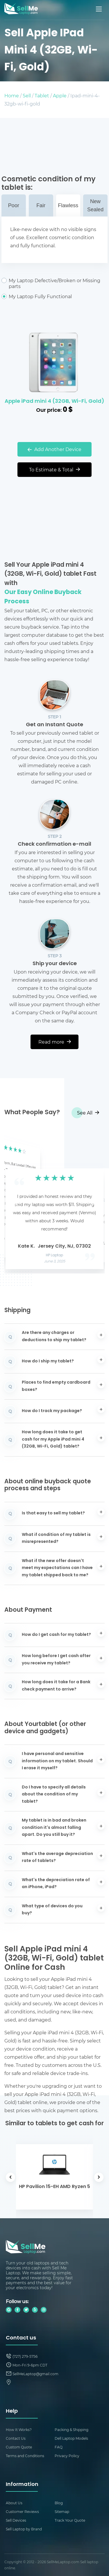 Image resolution: width=109 pixels, height=2576 pixels. What do you see at coordinates (24, 2529) in the screenshot?
I see `Sell Laptop by Brand` at bounding box center [24, 2529].